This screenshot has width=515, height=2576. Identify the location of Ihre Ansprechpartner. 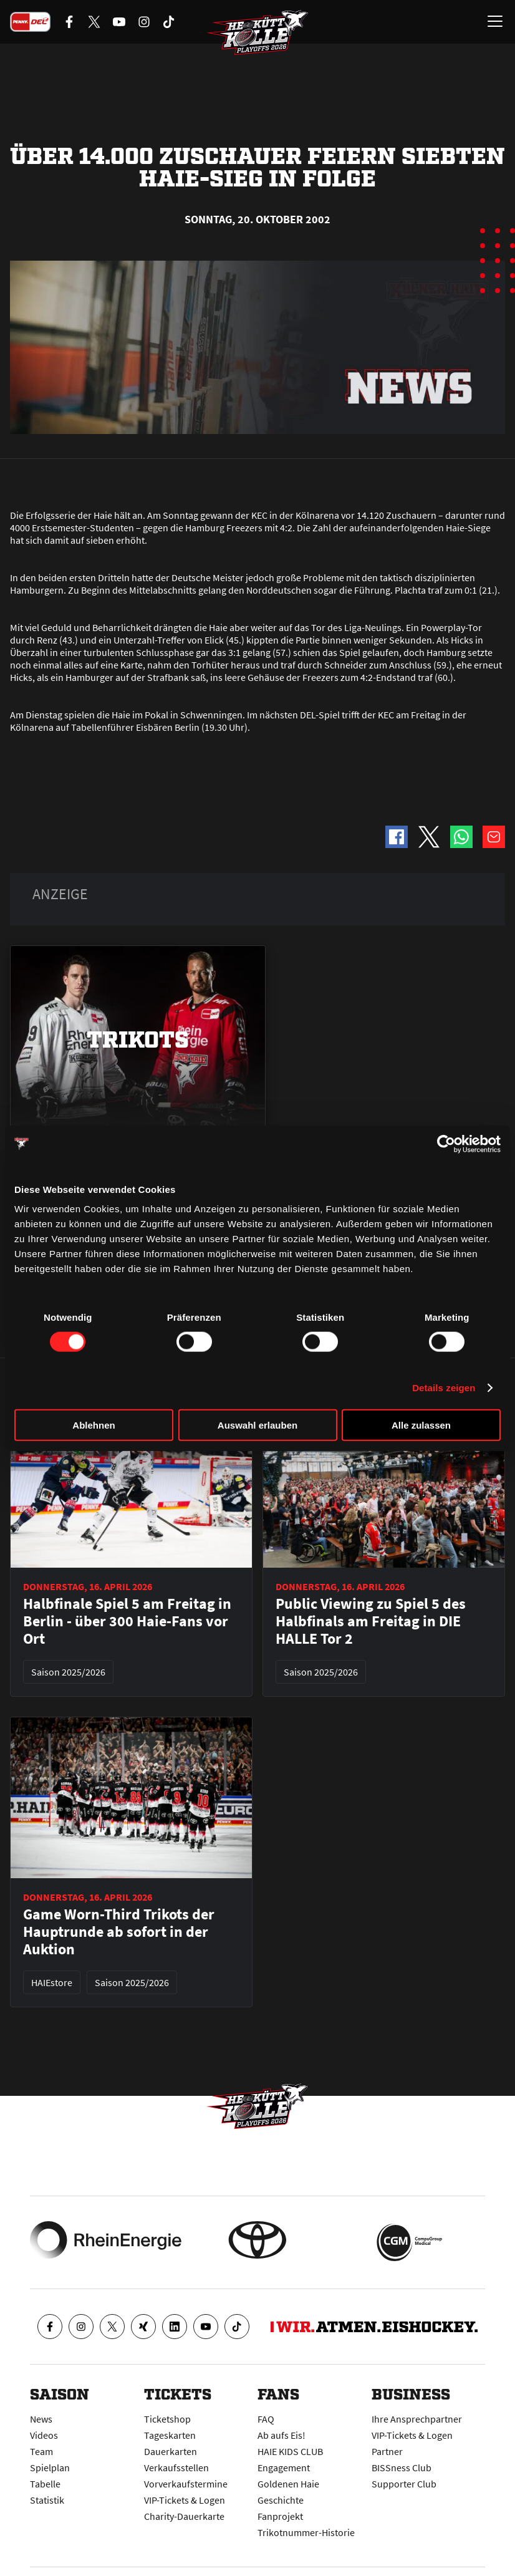
(417, 2419).